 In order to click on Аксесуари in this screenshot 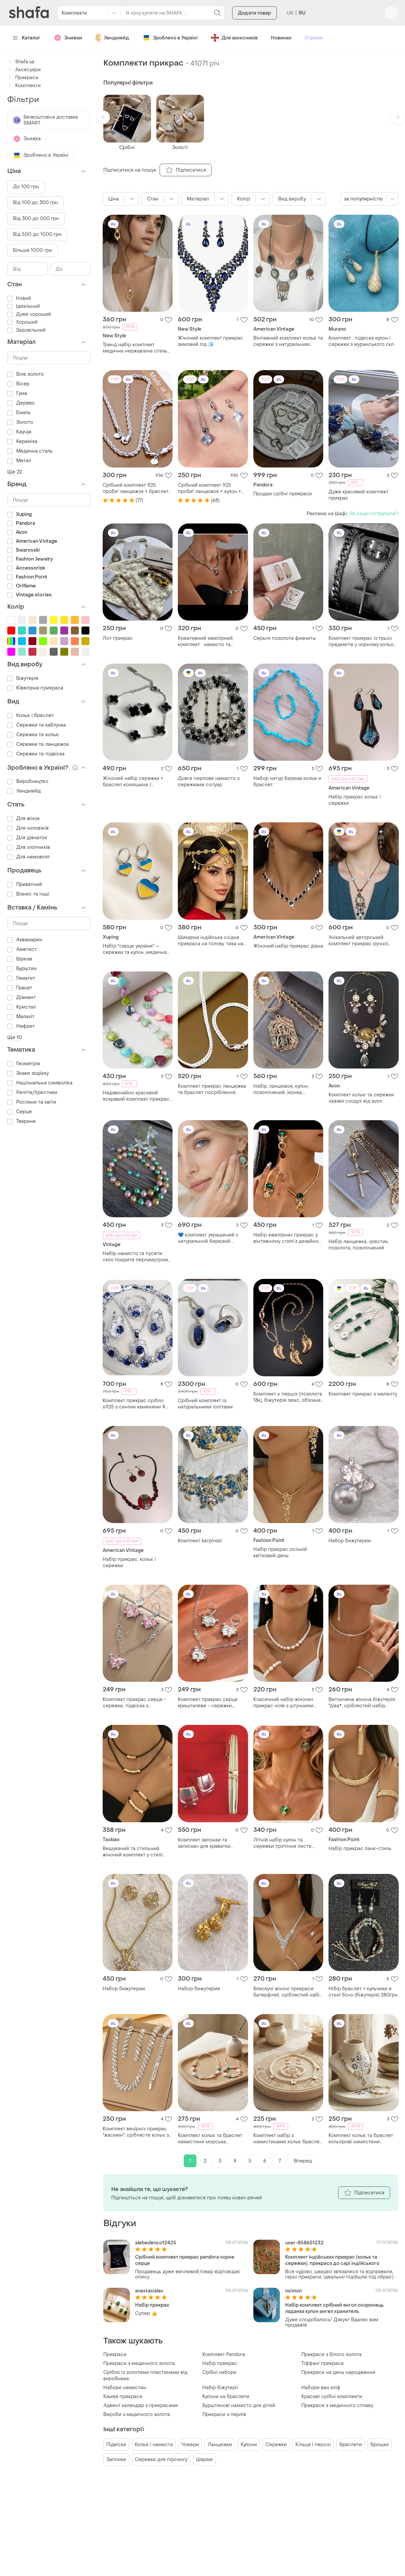, I will do `click(24, 70)`.